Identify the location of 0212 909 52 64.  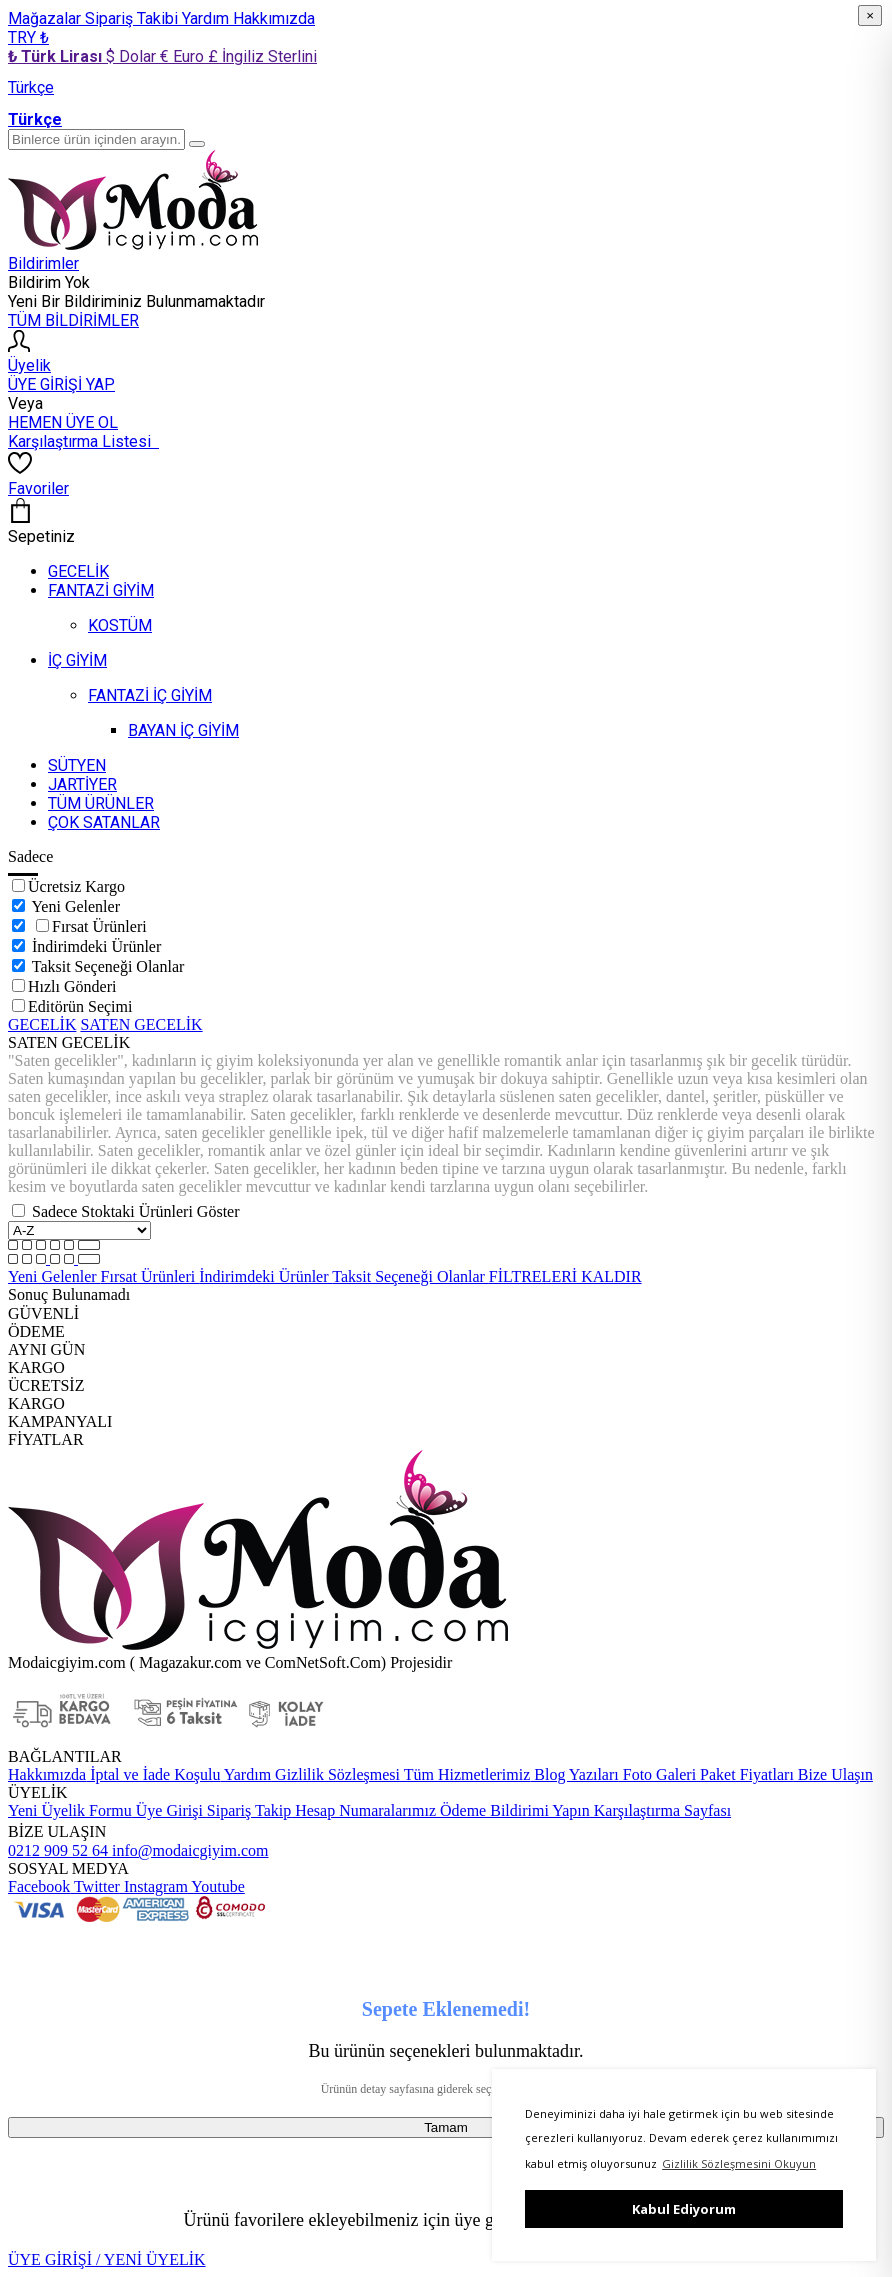
(58, 1850).